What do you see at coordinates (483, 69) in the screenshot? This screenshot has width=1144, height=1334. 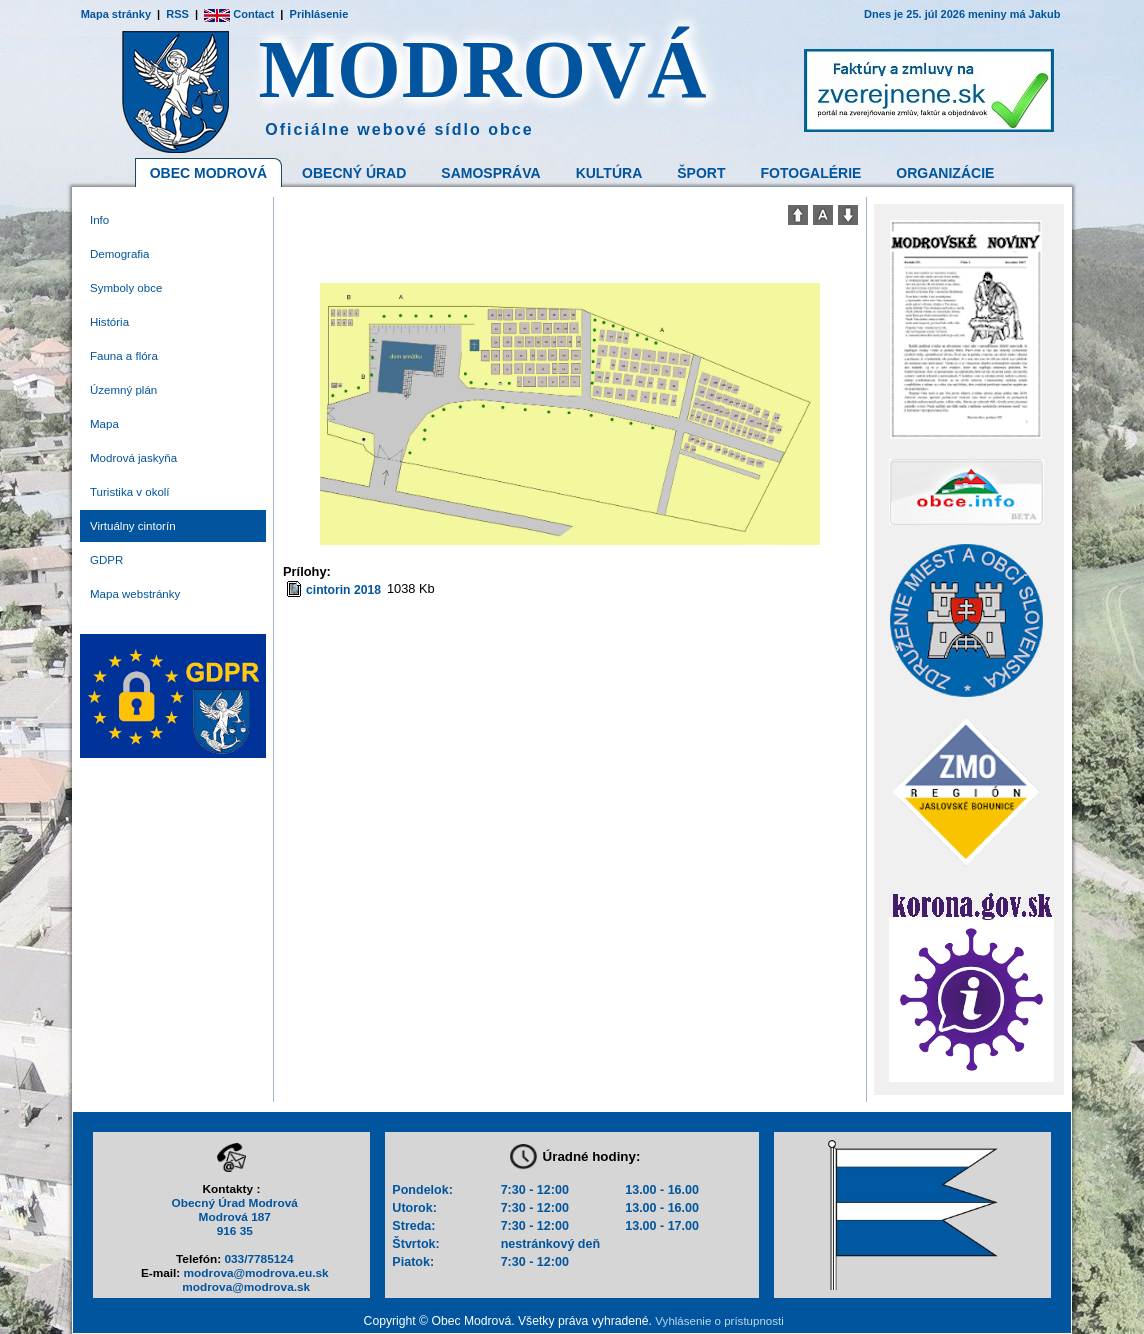 I see `MODROVÁ` at bounding box center [483, 69].